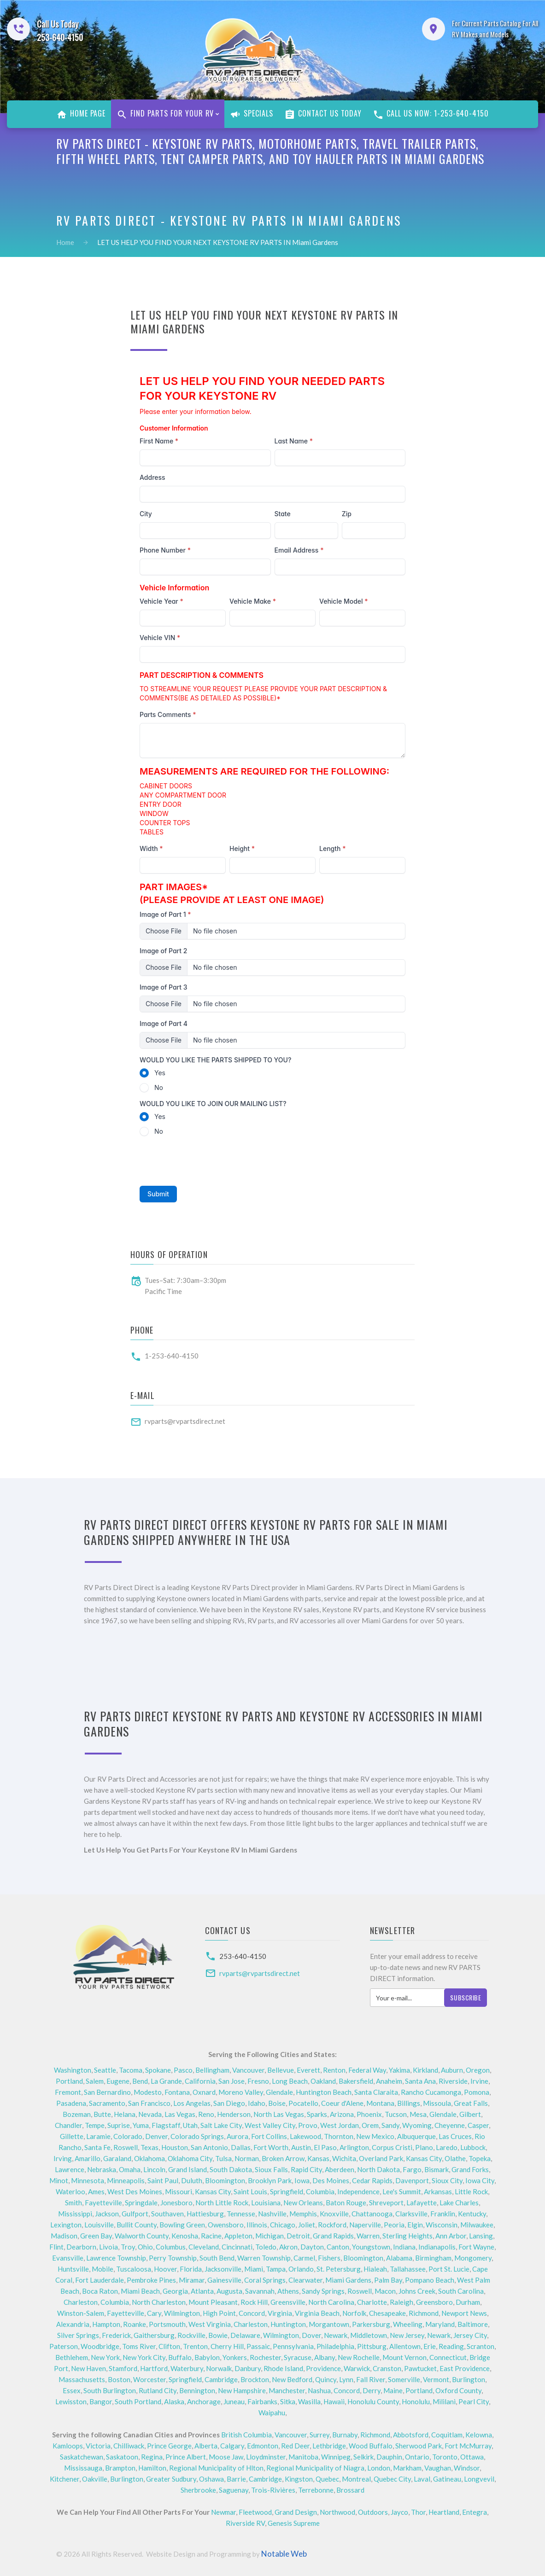 The width and height of the screenshot is (545, 2576). What do you see at coordinates (142, 2236) in the screenshot?
I see `Walworth County` at bounding box center [142, 2236].